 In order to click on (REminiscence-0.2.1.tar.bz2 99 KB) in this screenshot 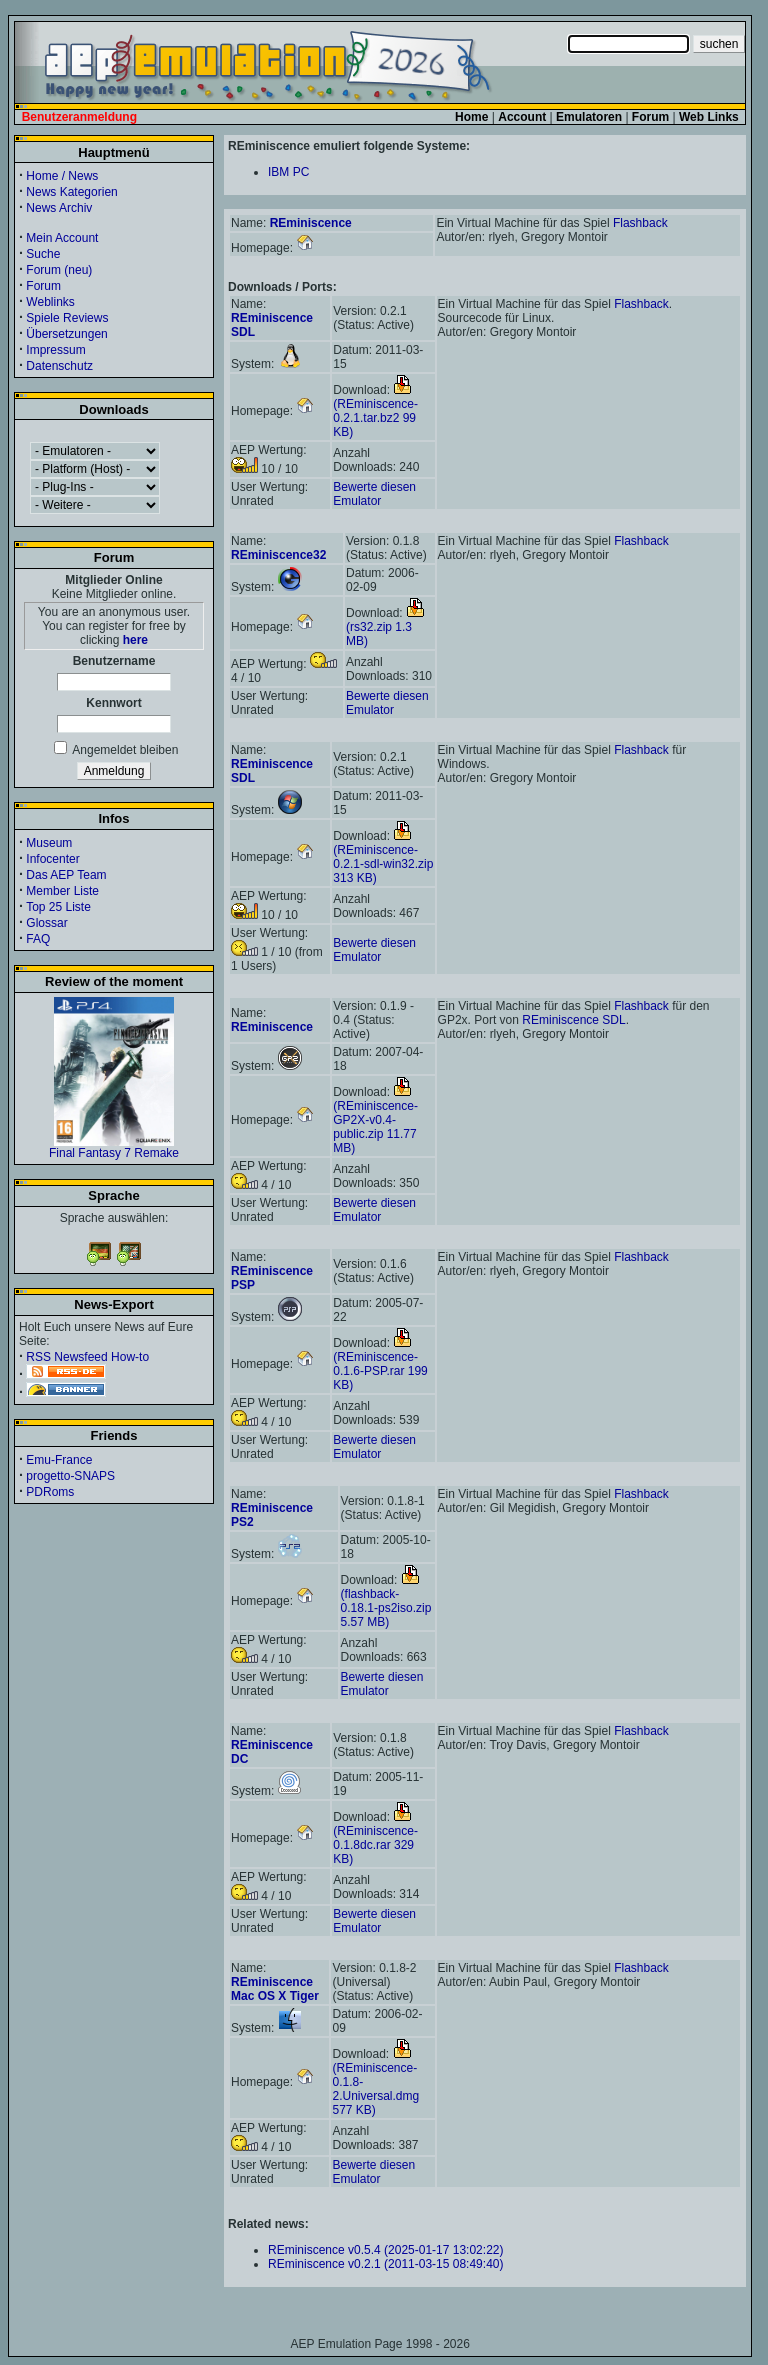, I will do `click(375, 411)`.